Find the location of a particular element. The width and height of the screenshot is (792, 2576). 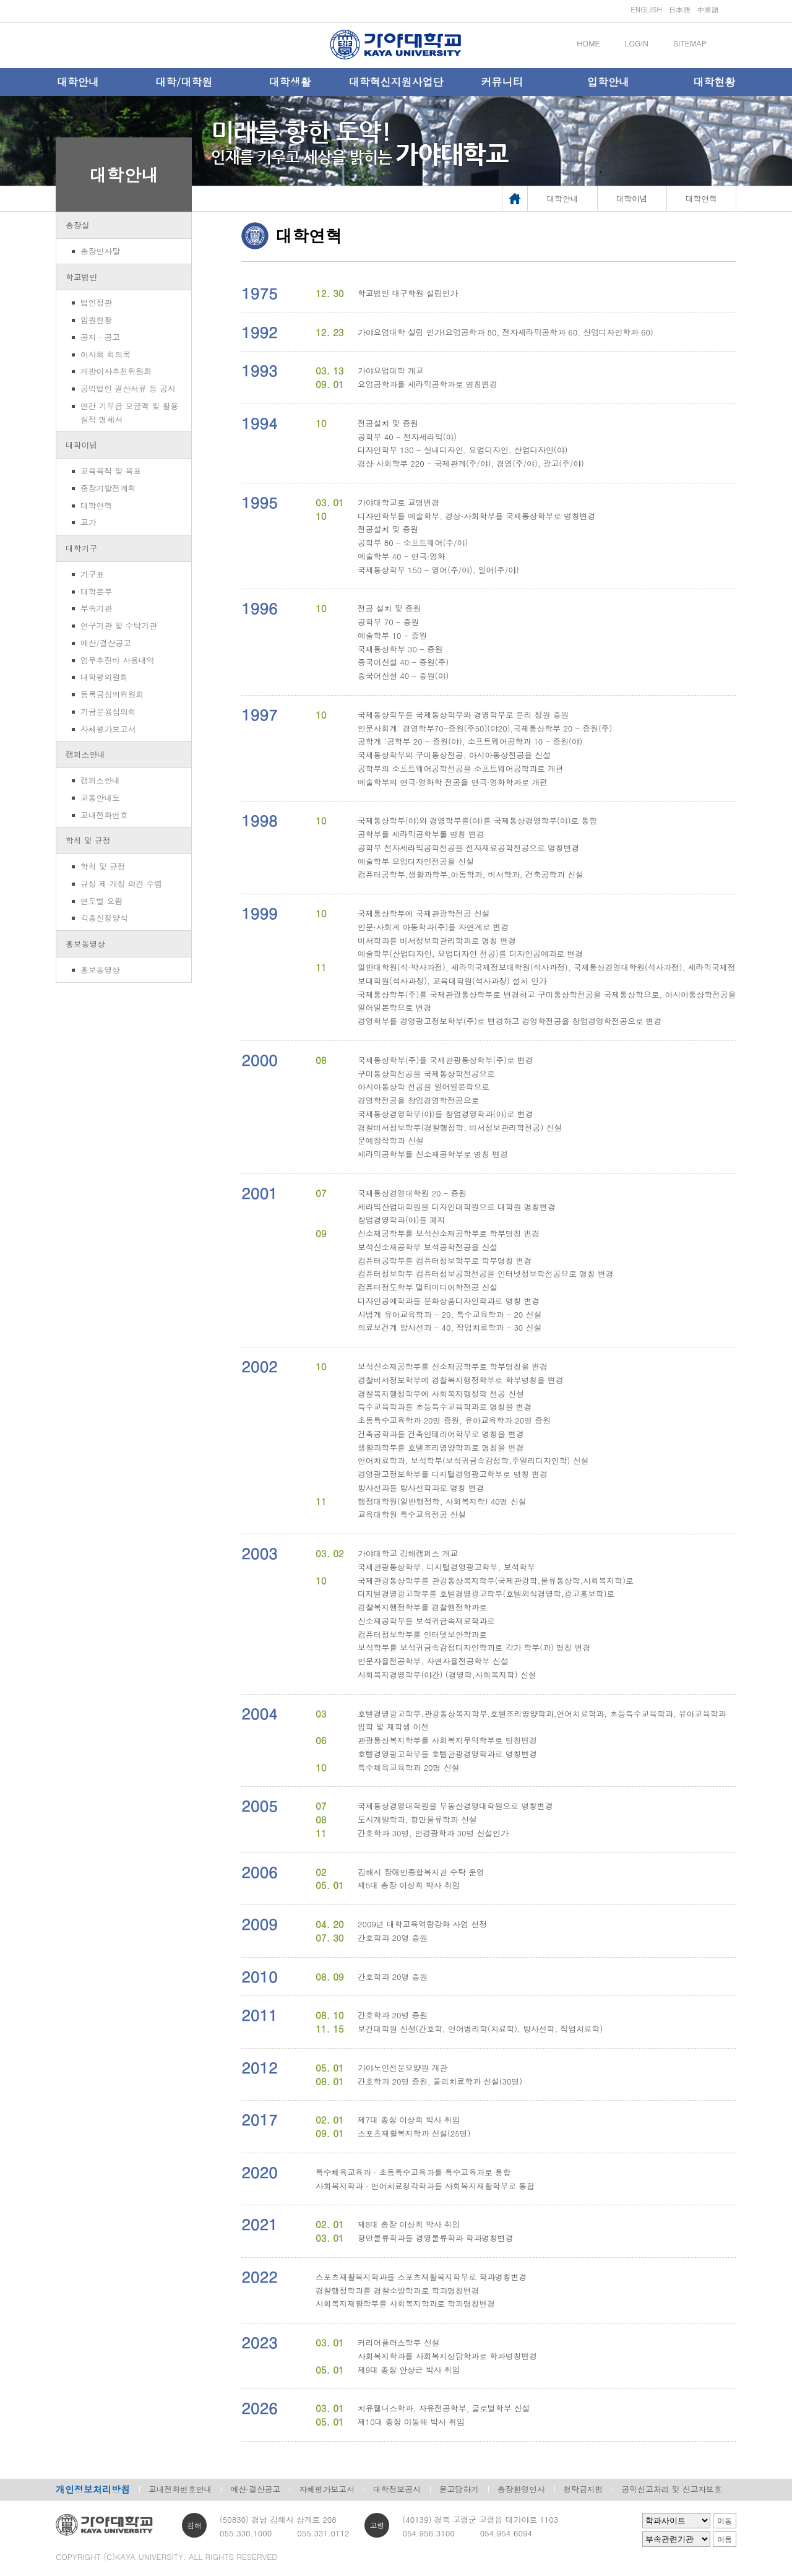

대학연혁 is located at coordinates (96, 505).